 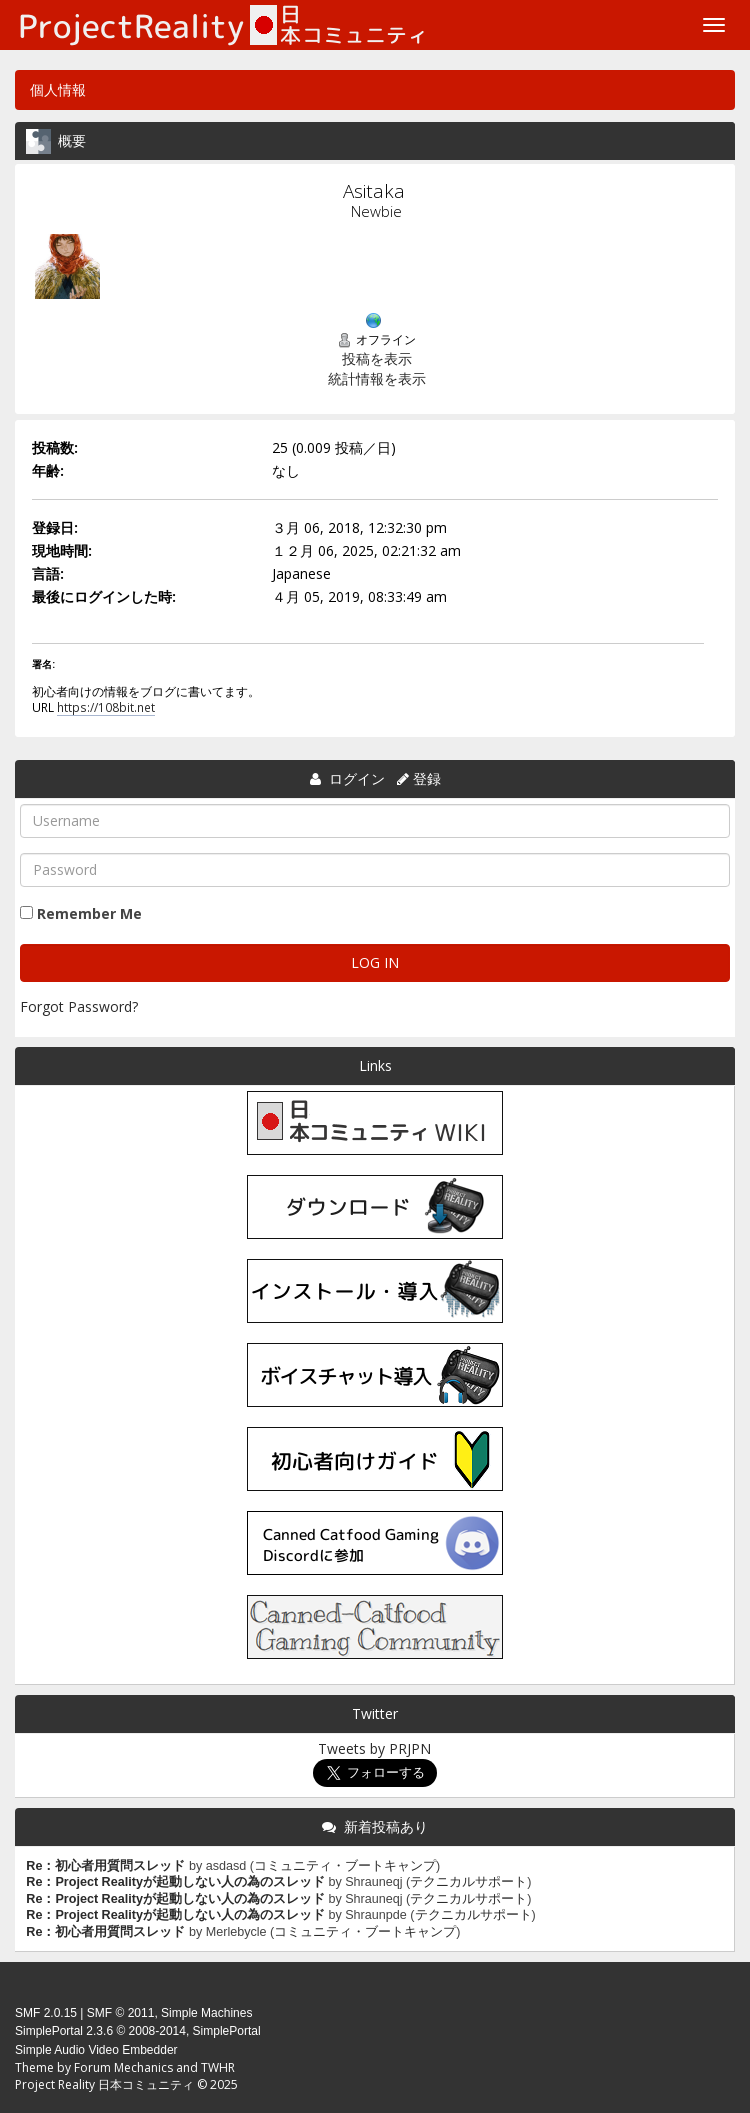 What do you see at coordinates (374, 1748) in the screenshot?
I see `Tweets by PRJPN` at bounding box center [374, 1748].